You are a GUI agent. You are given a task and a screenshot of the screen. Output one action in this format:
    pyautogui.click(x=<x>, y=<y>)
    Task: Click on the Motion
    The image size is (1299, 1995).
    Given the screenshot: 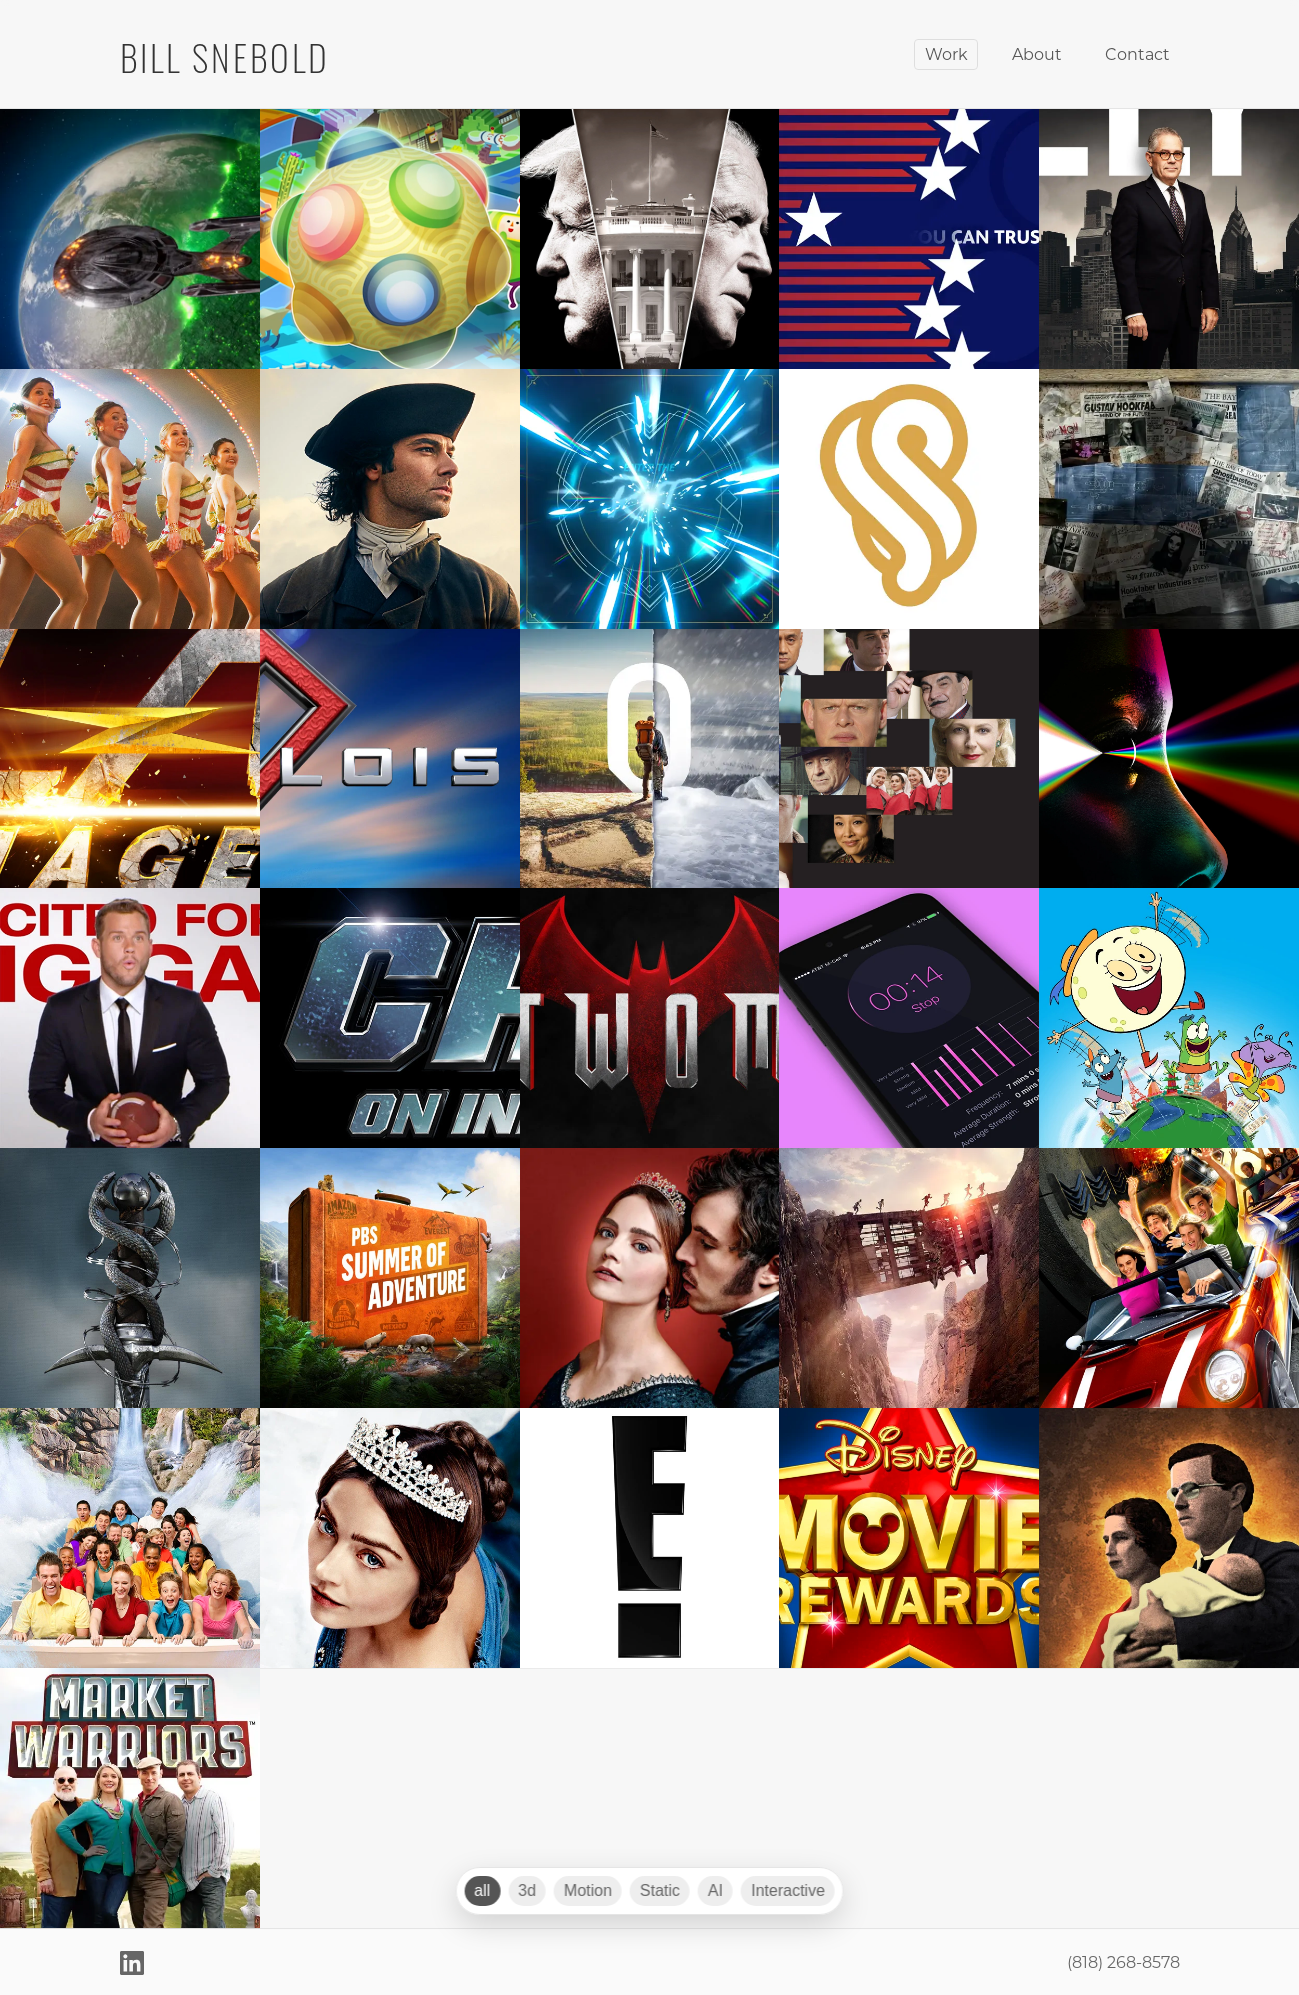 What is the action you would take?
    pyautogui.click(x=588, y=1890)
    